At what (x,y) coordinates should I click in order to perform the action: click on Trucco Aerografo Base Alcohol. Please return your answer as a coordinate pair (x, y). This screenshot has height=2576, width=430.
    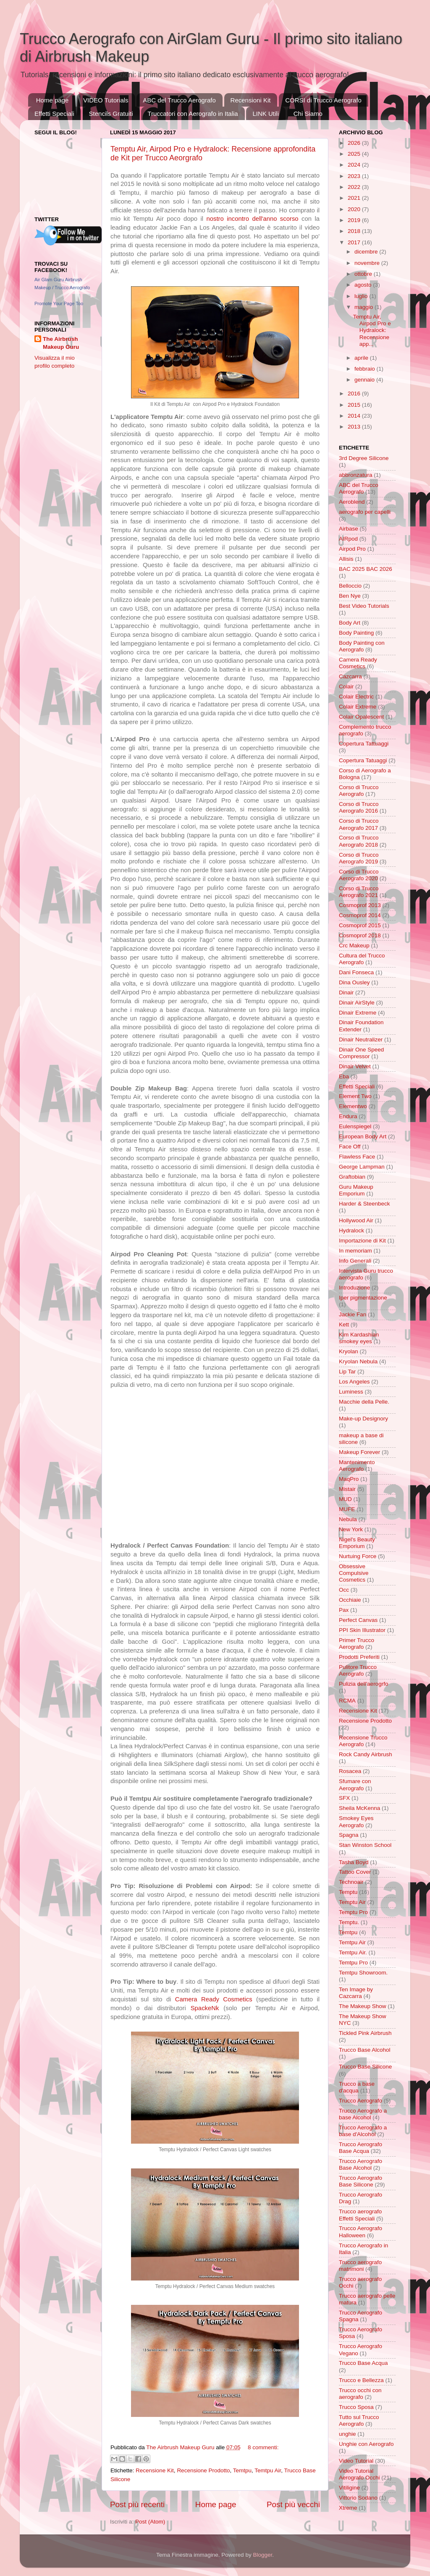
    Looking at the image, I should click on (360, 2164).